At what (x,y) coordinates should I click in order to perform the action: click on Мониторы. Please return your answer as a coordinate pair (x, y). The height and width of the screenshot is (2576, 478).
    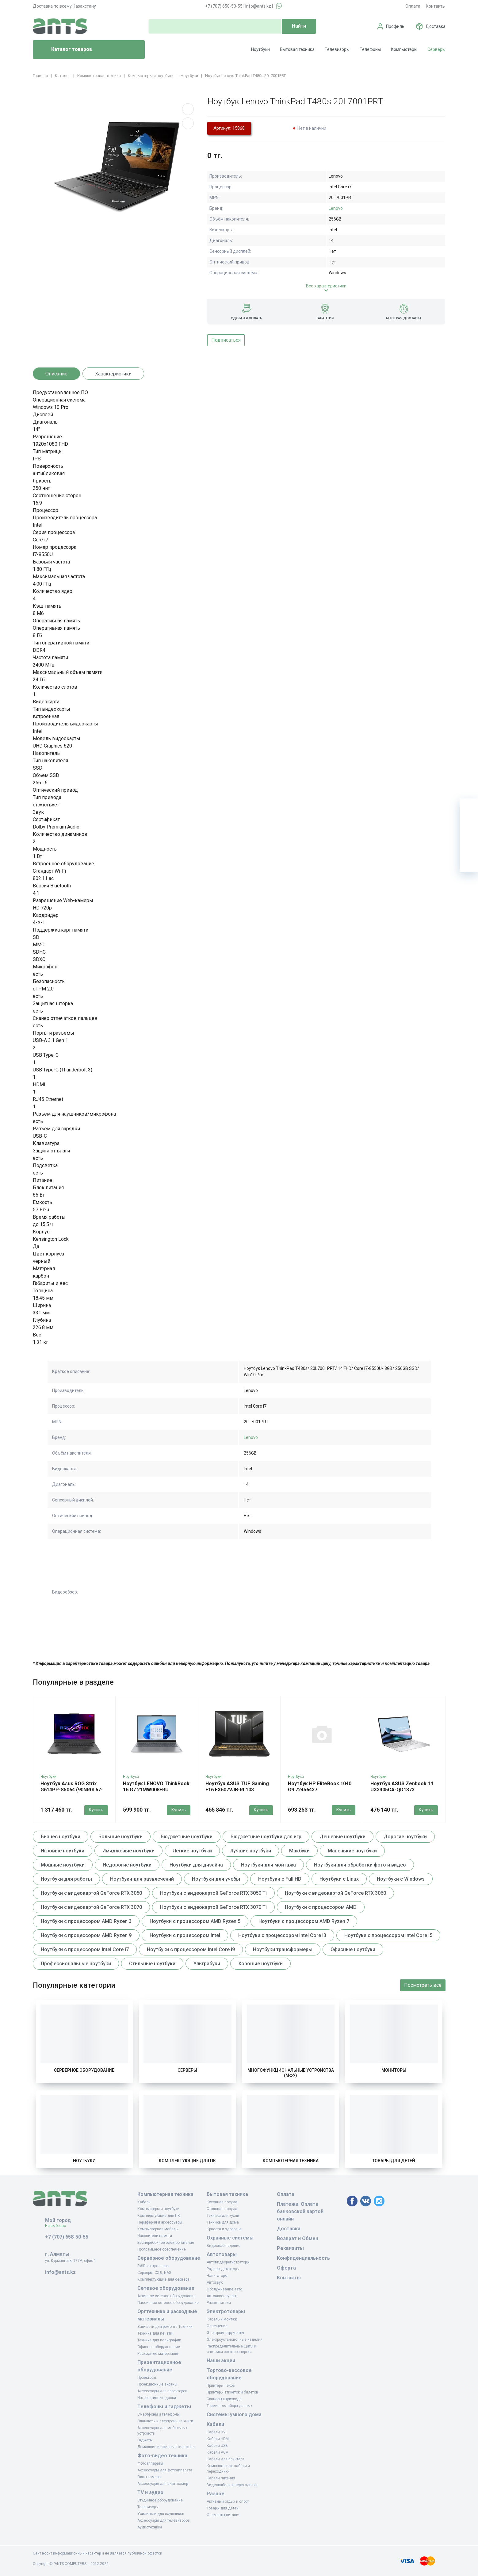
    Looking at the image, I should click on (393, 2070).